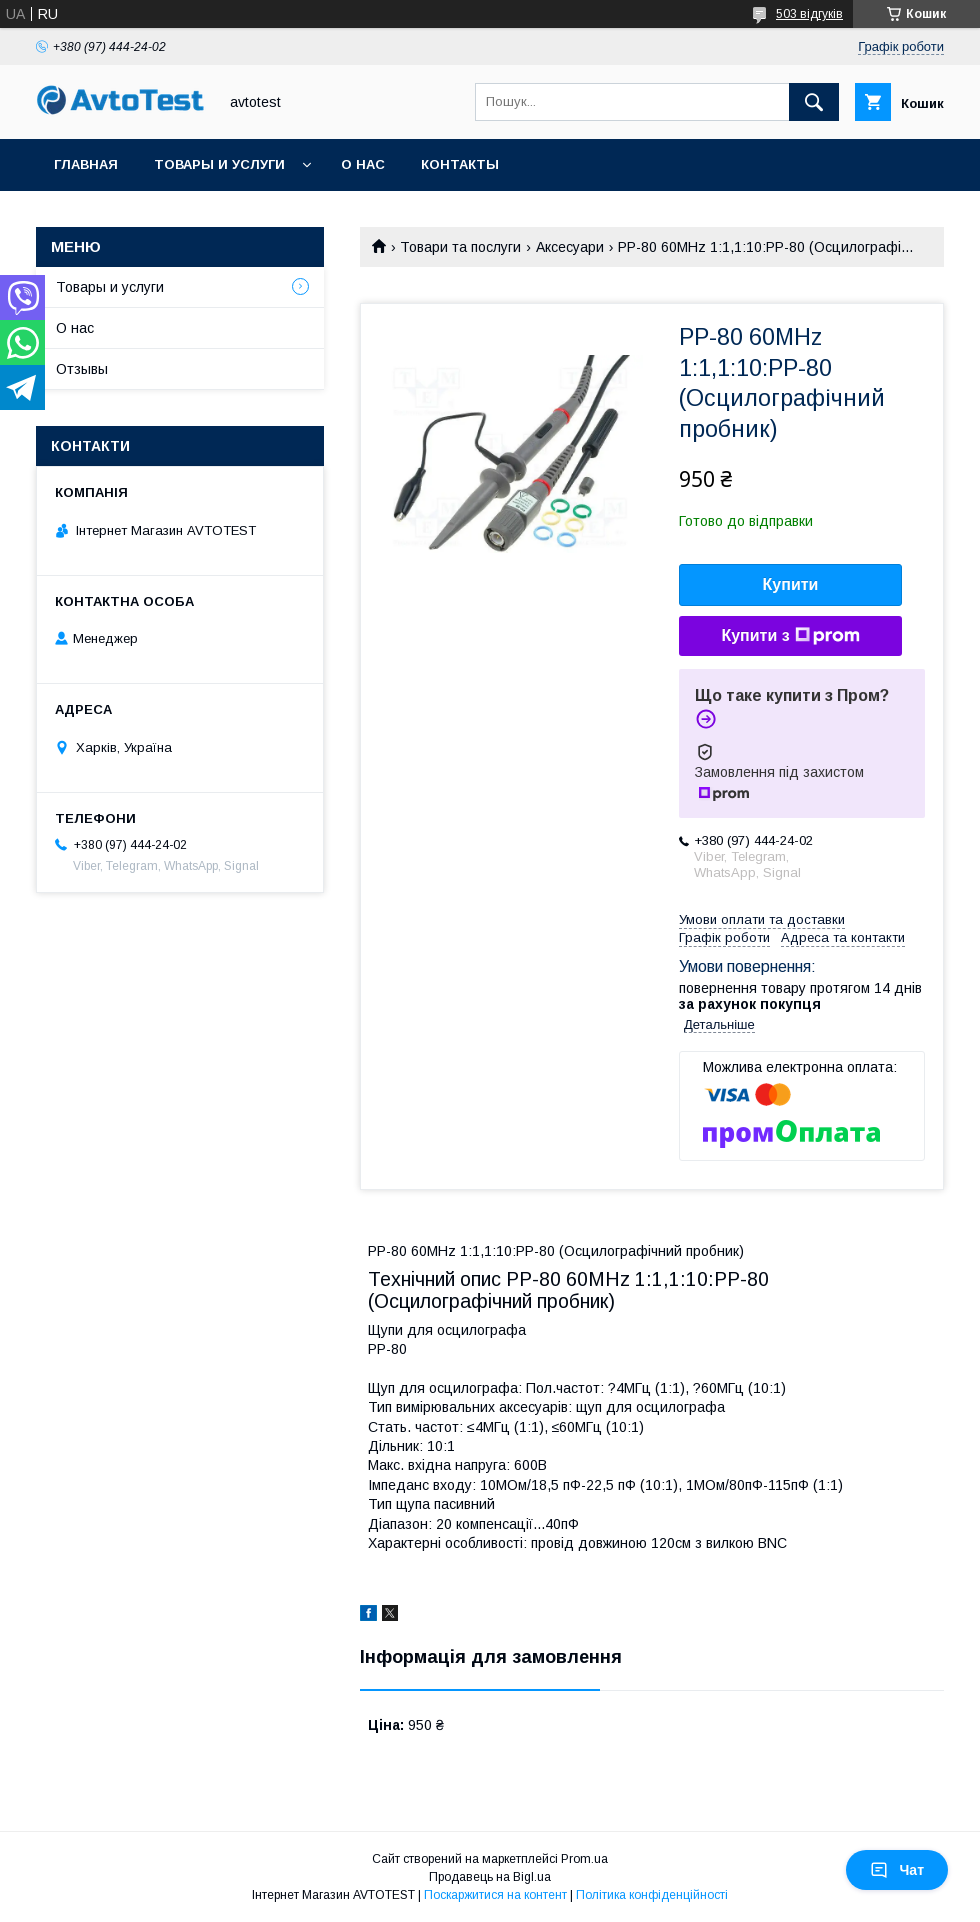  What do you see at coordinates (584, 1859) in the screenshot?
I see `Prom.ua` at bounding box center [584, 1859].